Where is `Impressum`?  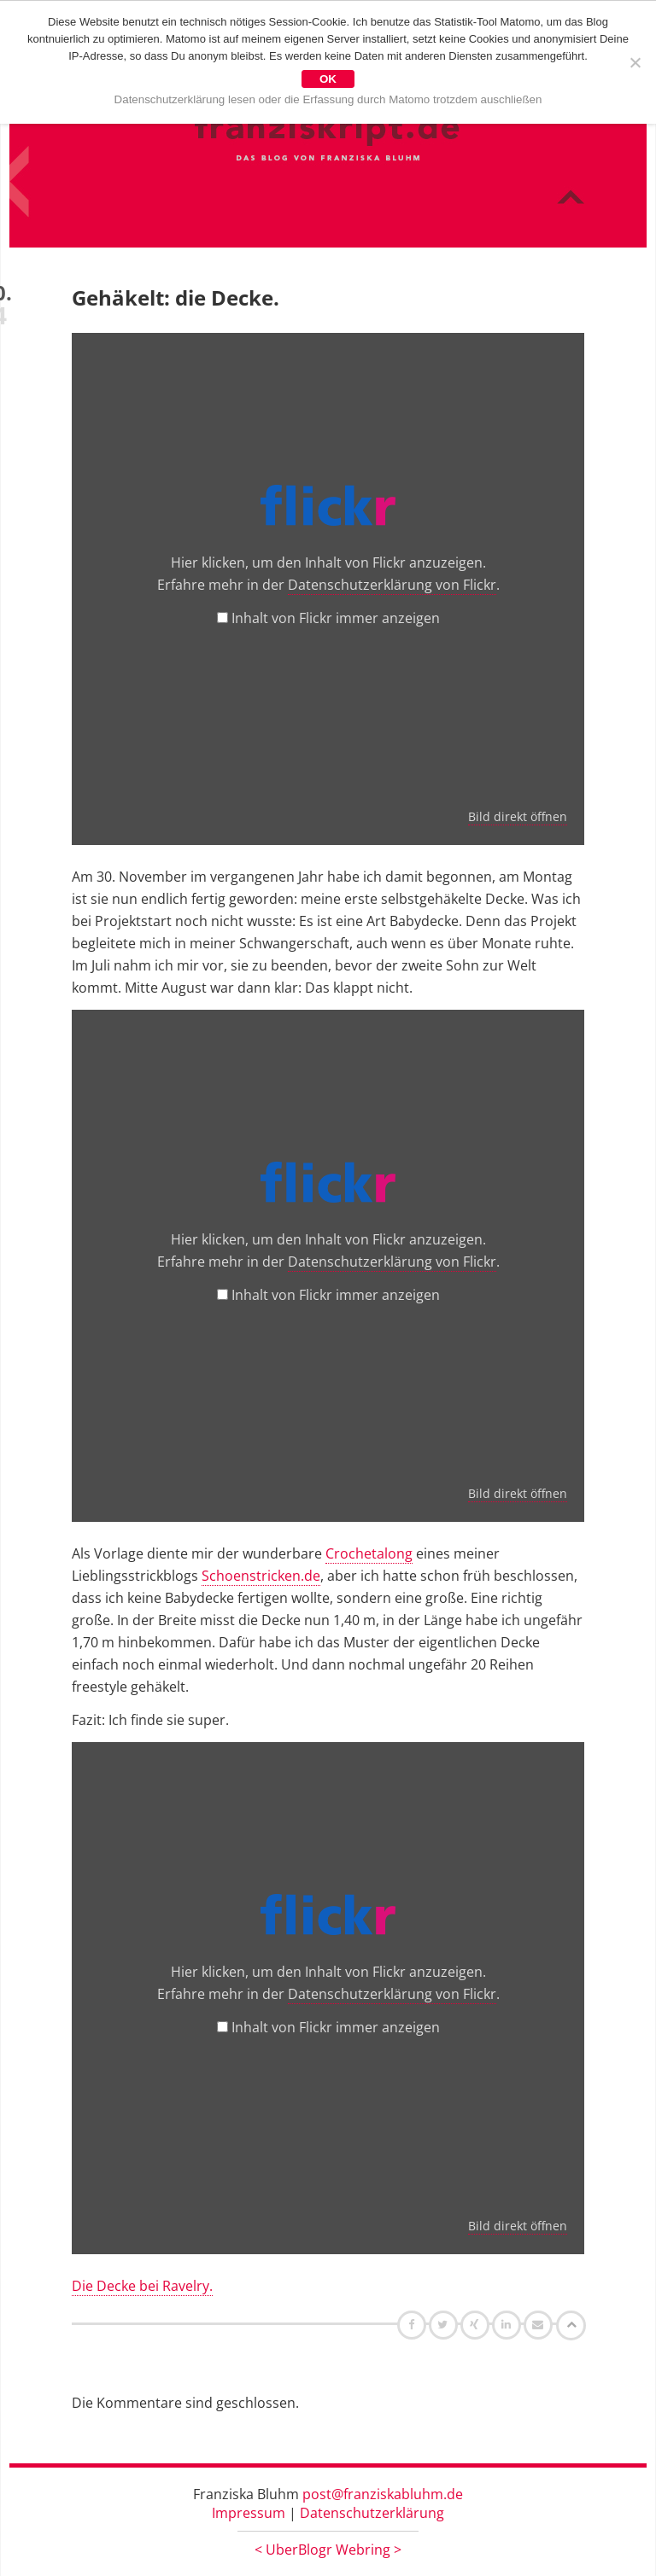 Impressum is located at coordinates (248, 2512).